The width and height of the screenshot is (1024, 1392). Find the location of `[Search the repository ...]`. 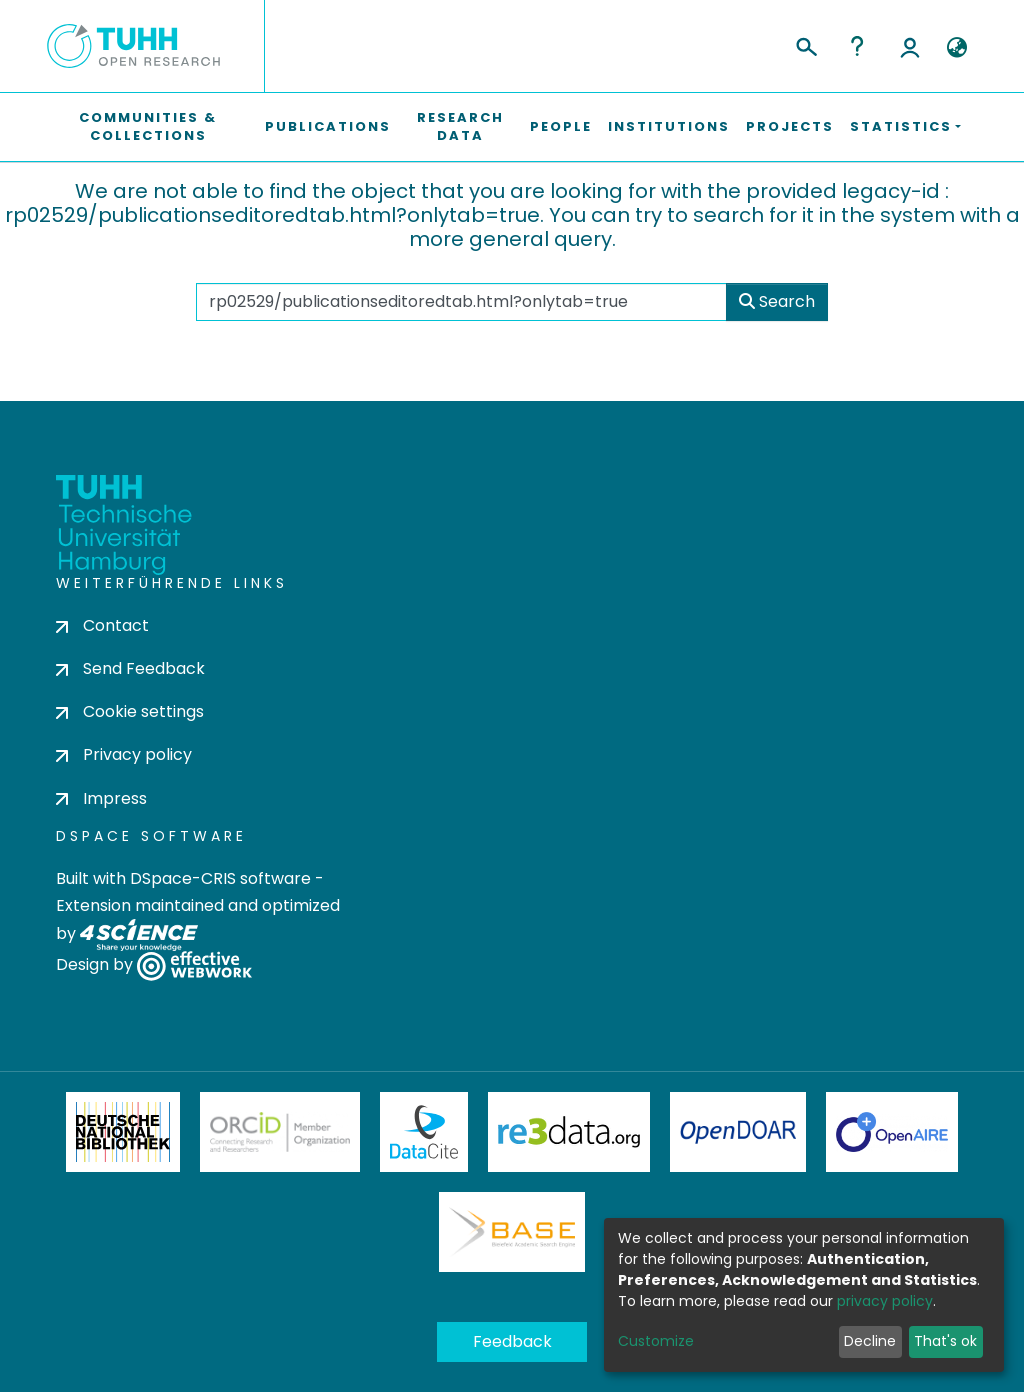

[Search the repository ...] is located at coordinates (462, 302).